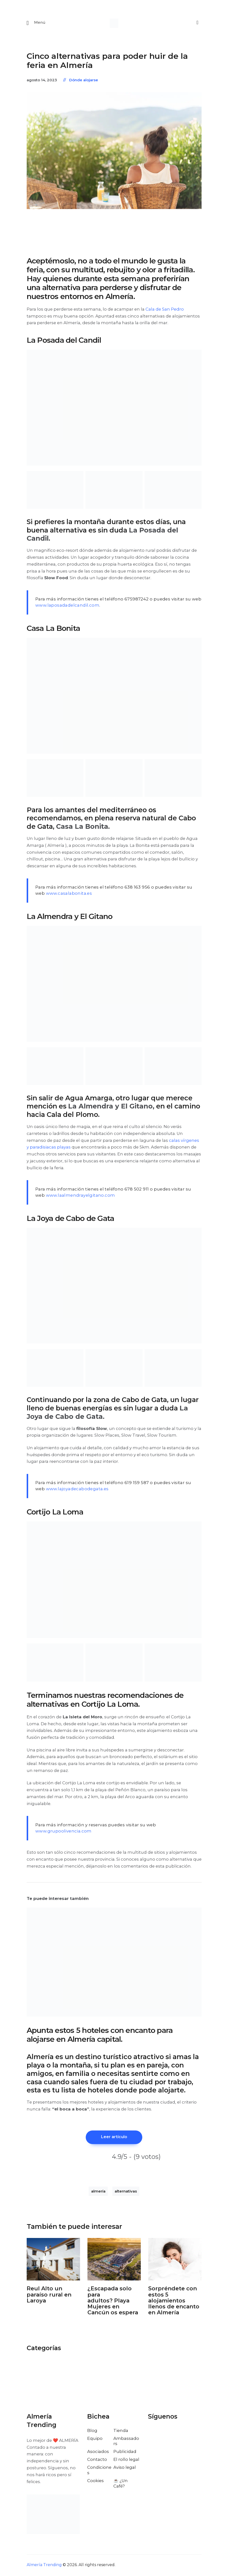  What do you see at coordinates (95, 2481) in the screenshot?
I see `Cookies` at bounding box center [95, 2481].